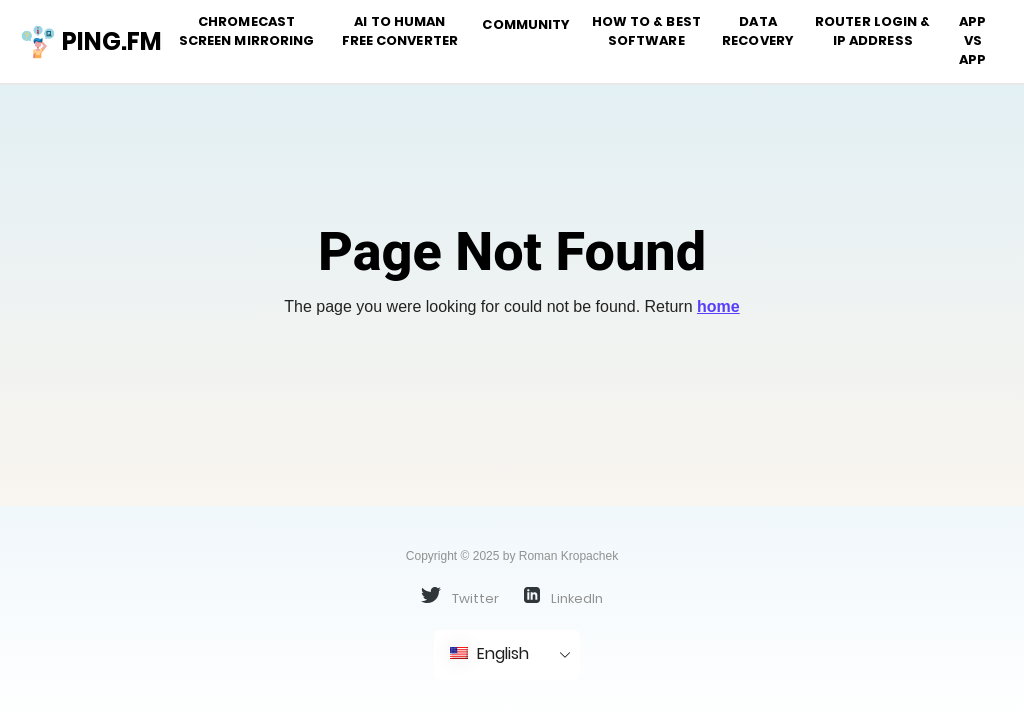 The height and width of the screenshot is (720, 1024). What do you see at coordinates (489, 653) in the screenshot?
I see `English` at bounding box center [489, 653].